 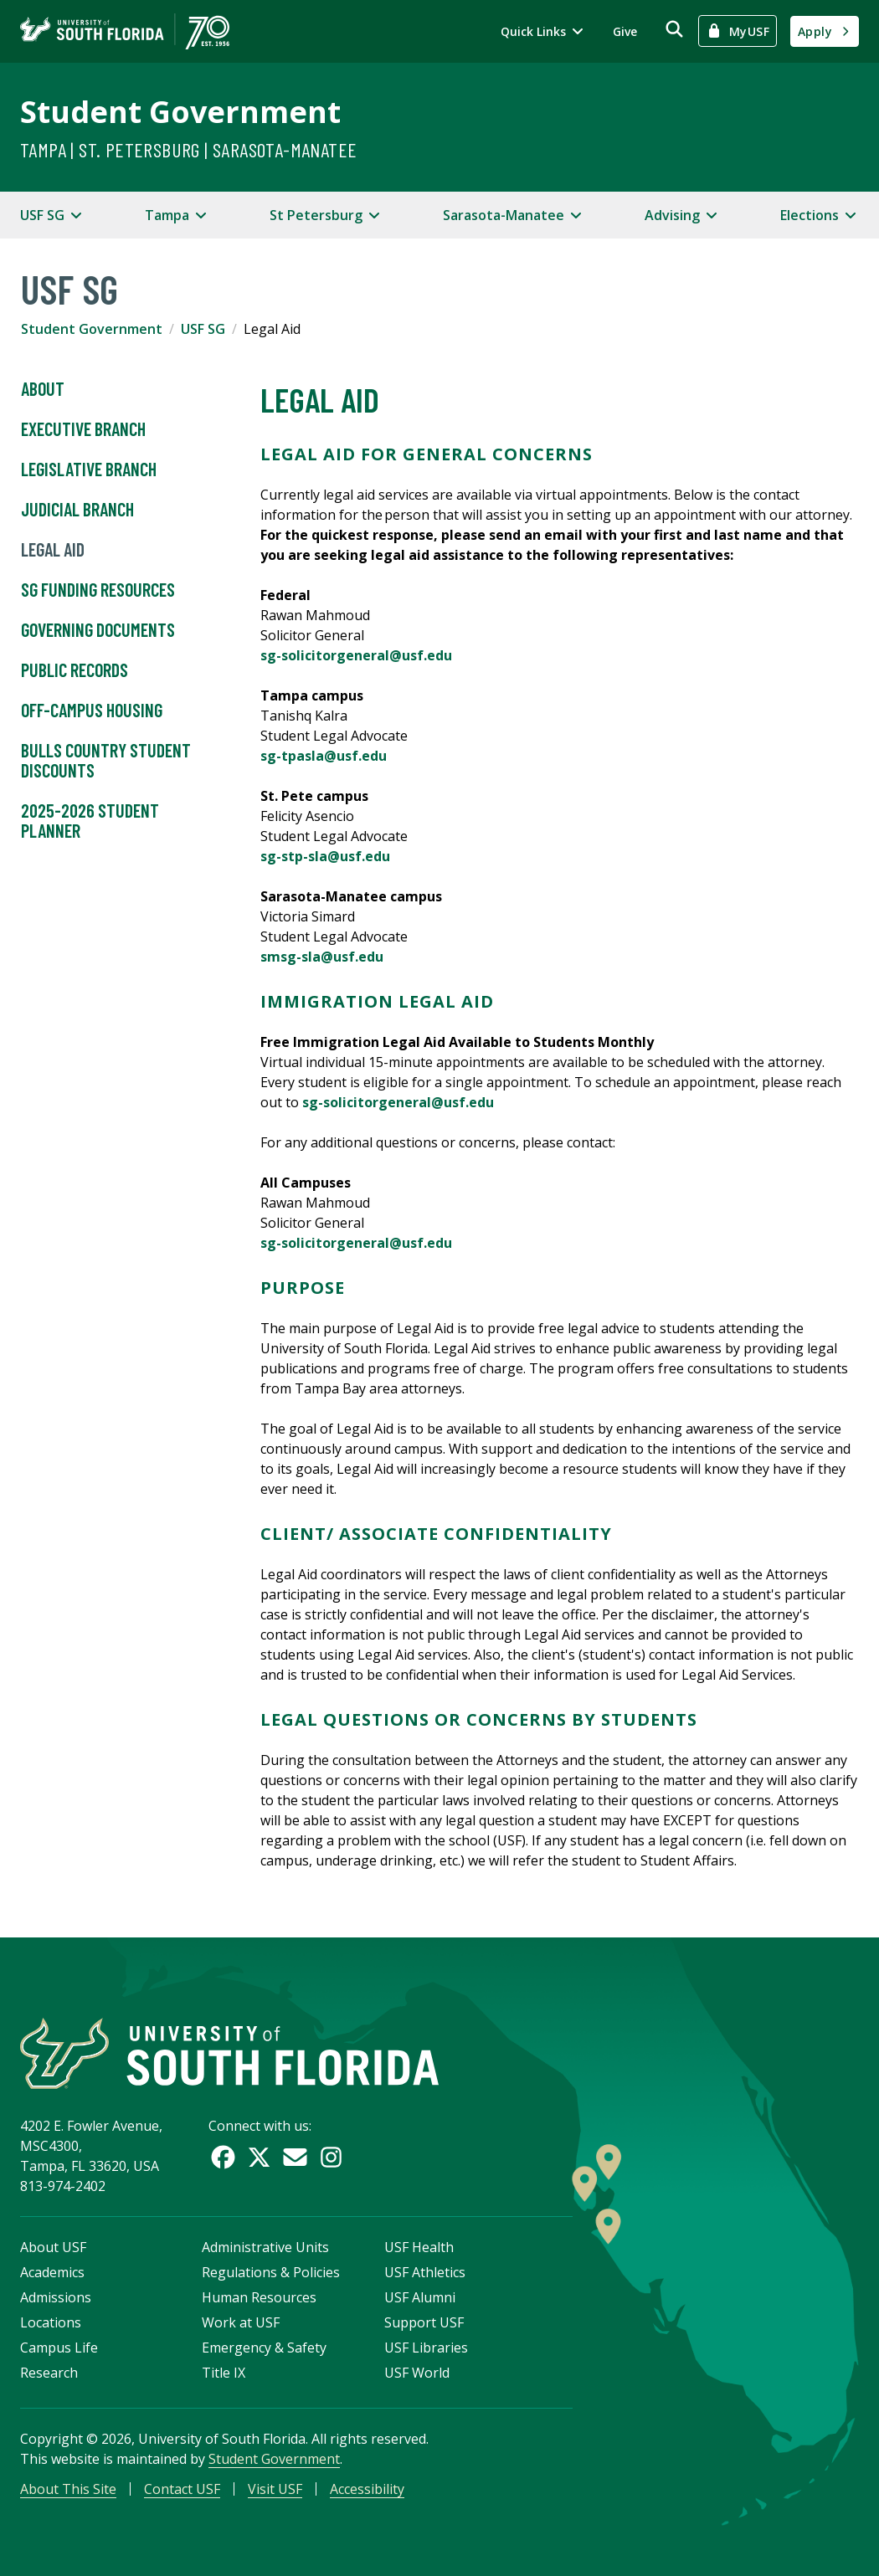 I want to click on Locations, so click(x=50, y=2322).